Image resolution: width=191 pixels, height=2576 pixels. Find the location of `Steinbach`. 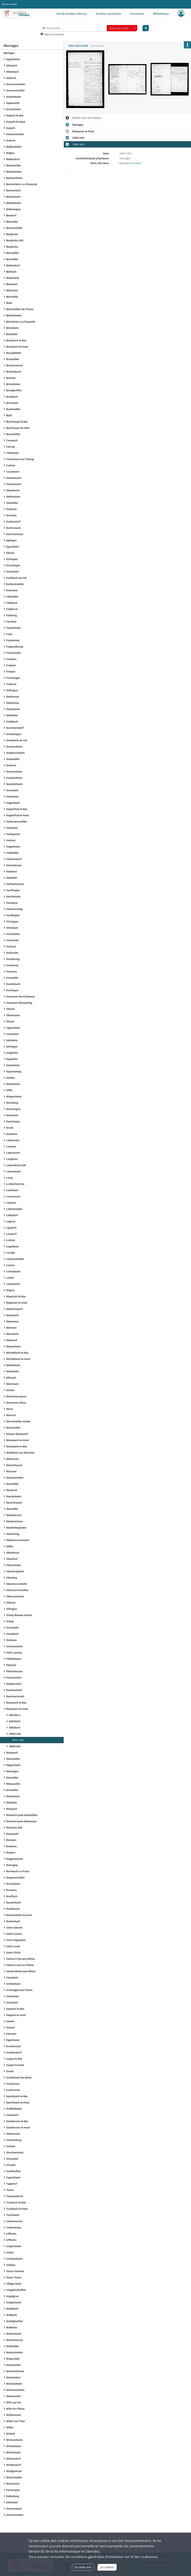

Steinbach is located at coordinates (12, 2115).